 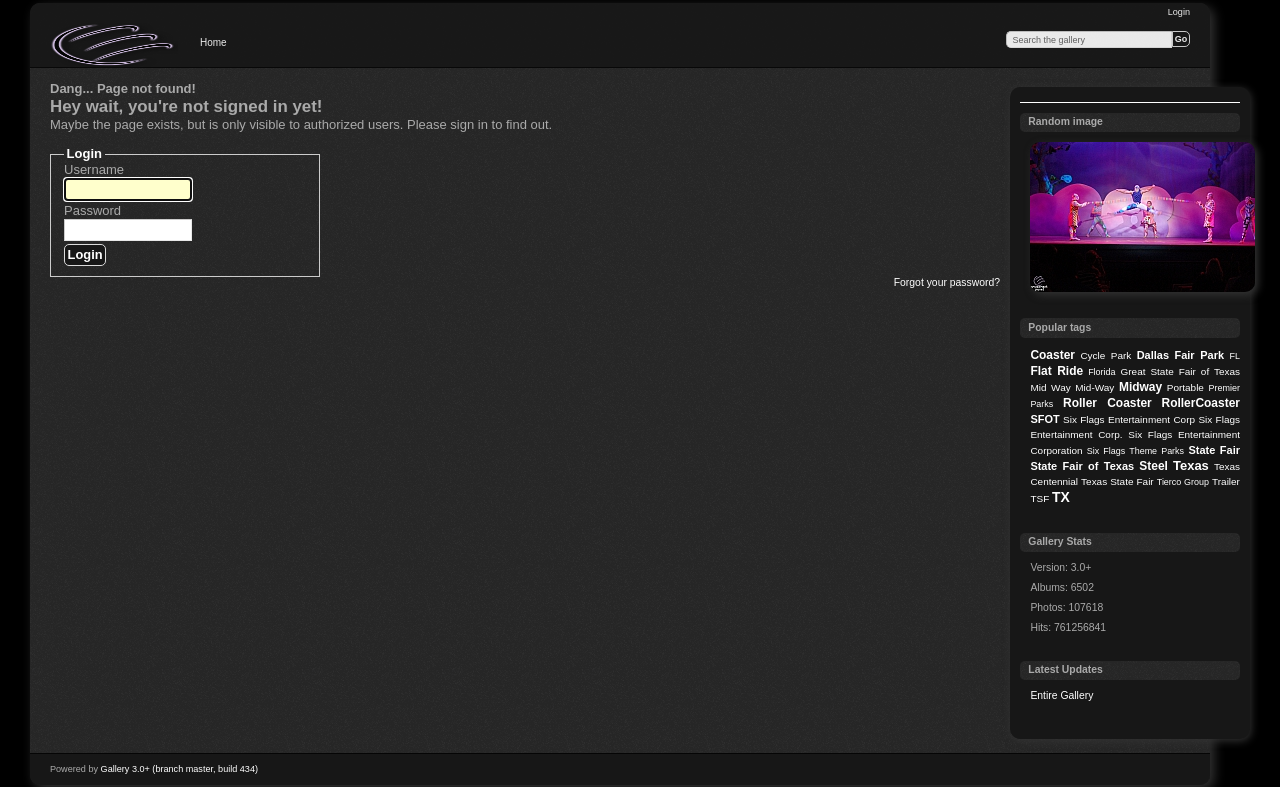 I want to click on State Fair of Texas, so click(x=1082, y=466).